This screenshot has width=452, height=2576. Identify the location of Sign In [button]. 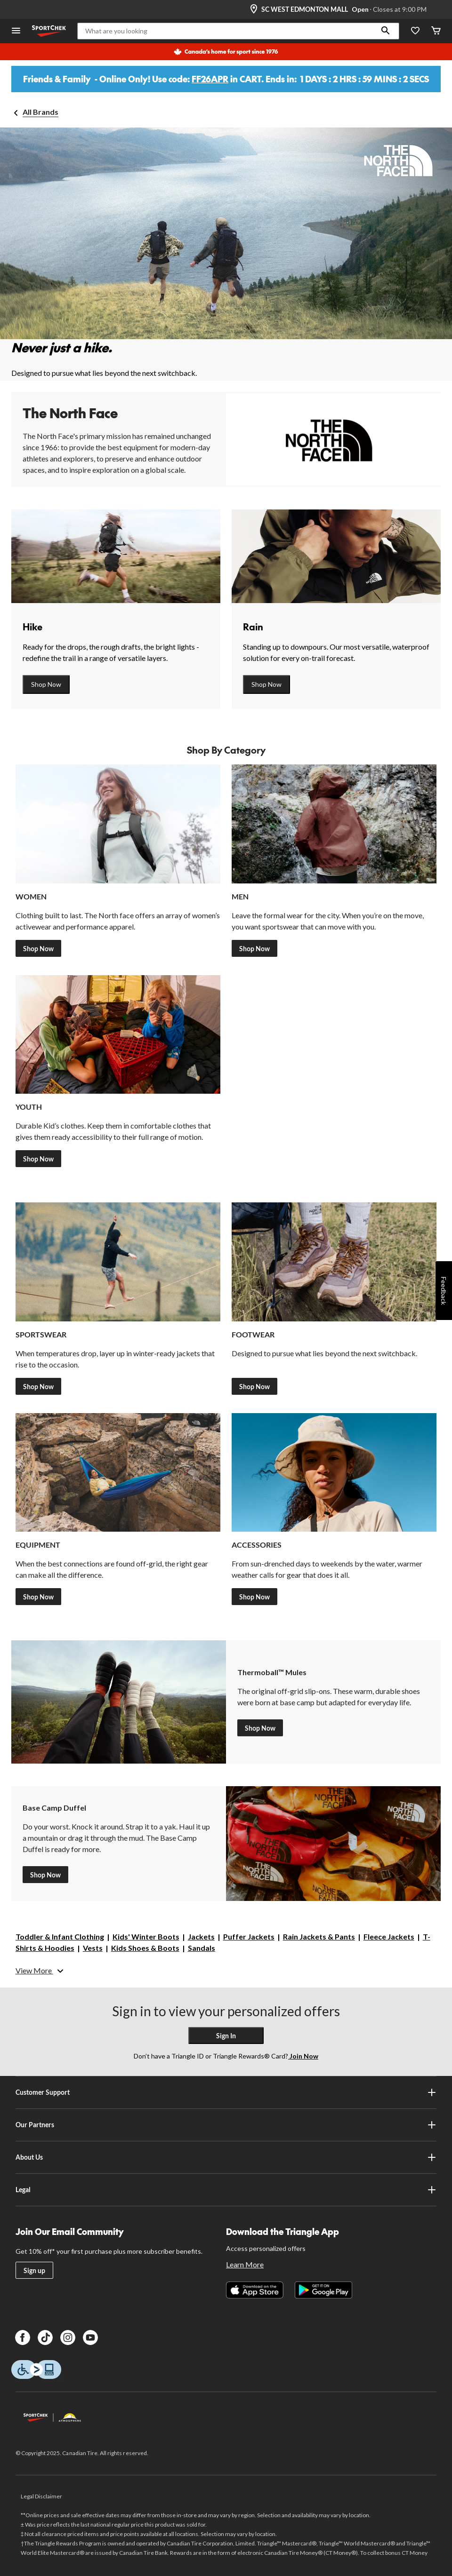
(226, 2036).